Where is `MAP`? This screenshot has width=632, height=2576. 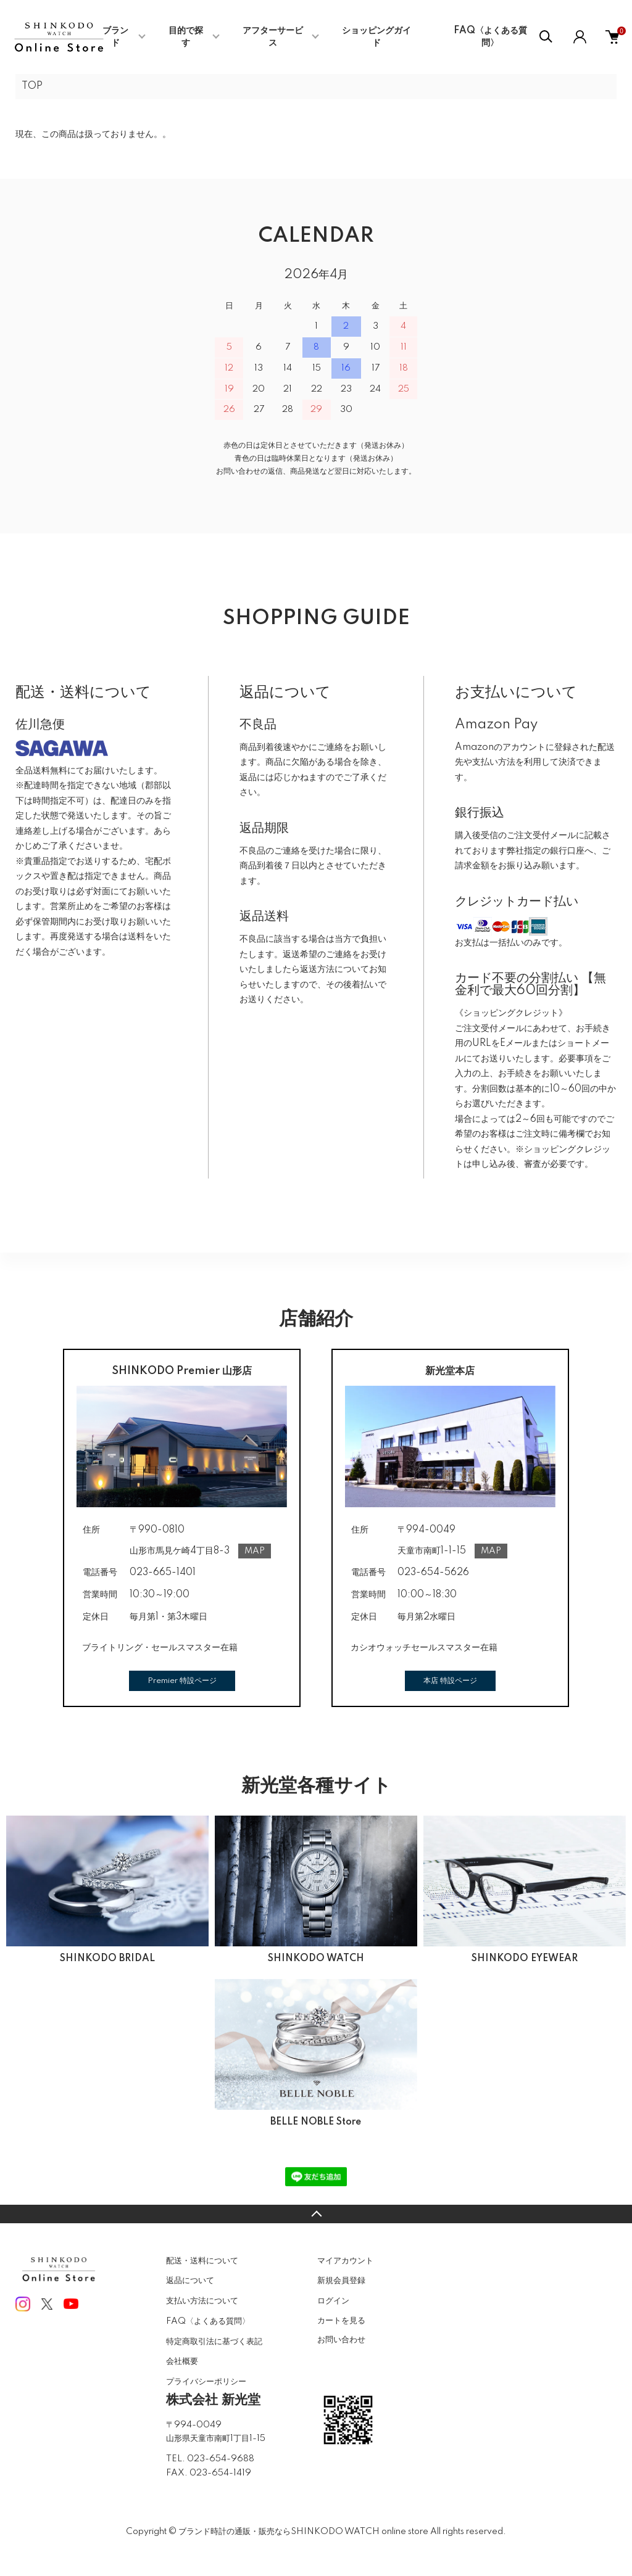
MAP is located at coordinates (254, 1551).